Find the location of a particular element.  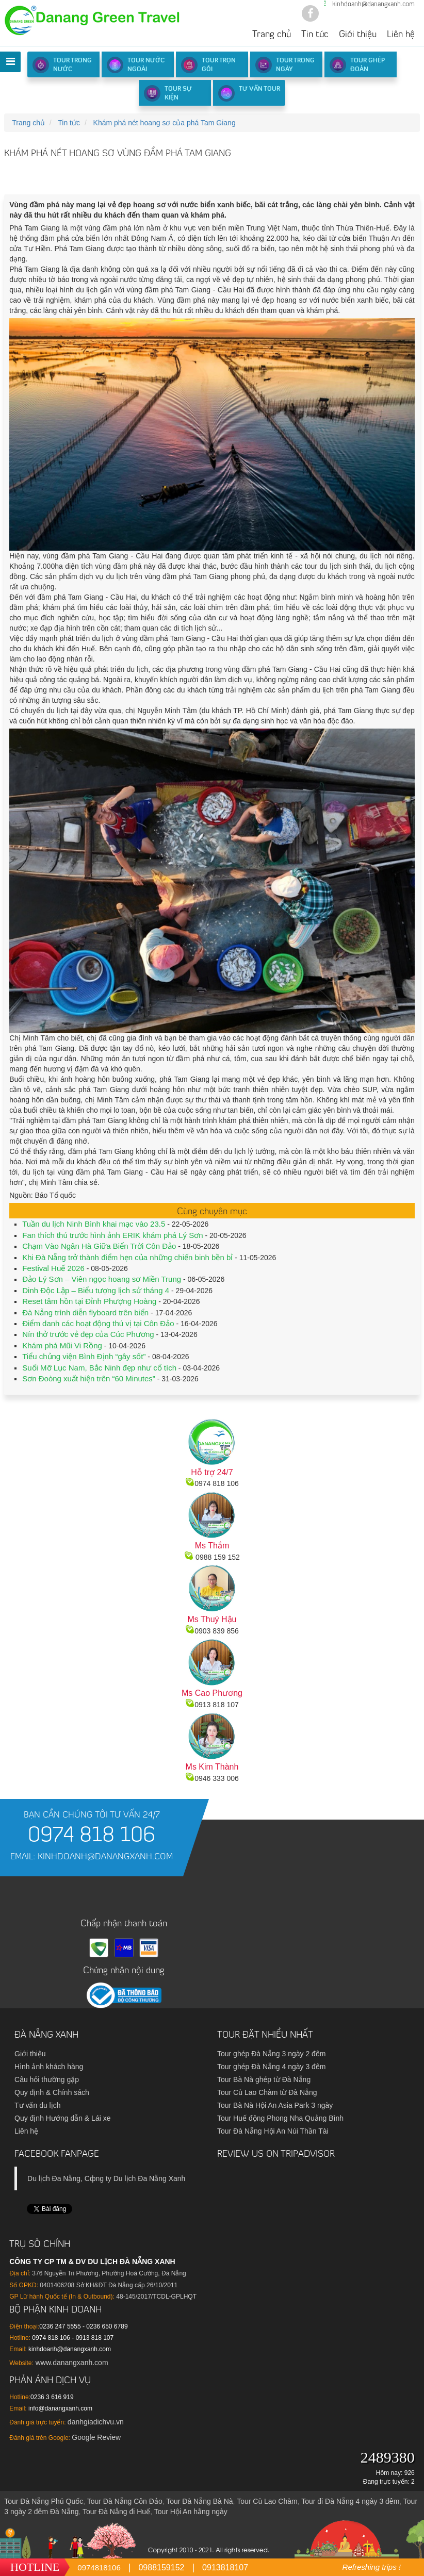

Điểm danh các hoạt động thú vị tại Côn Đảo is located at coordinates (98, 1323).